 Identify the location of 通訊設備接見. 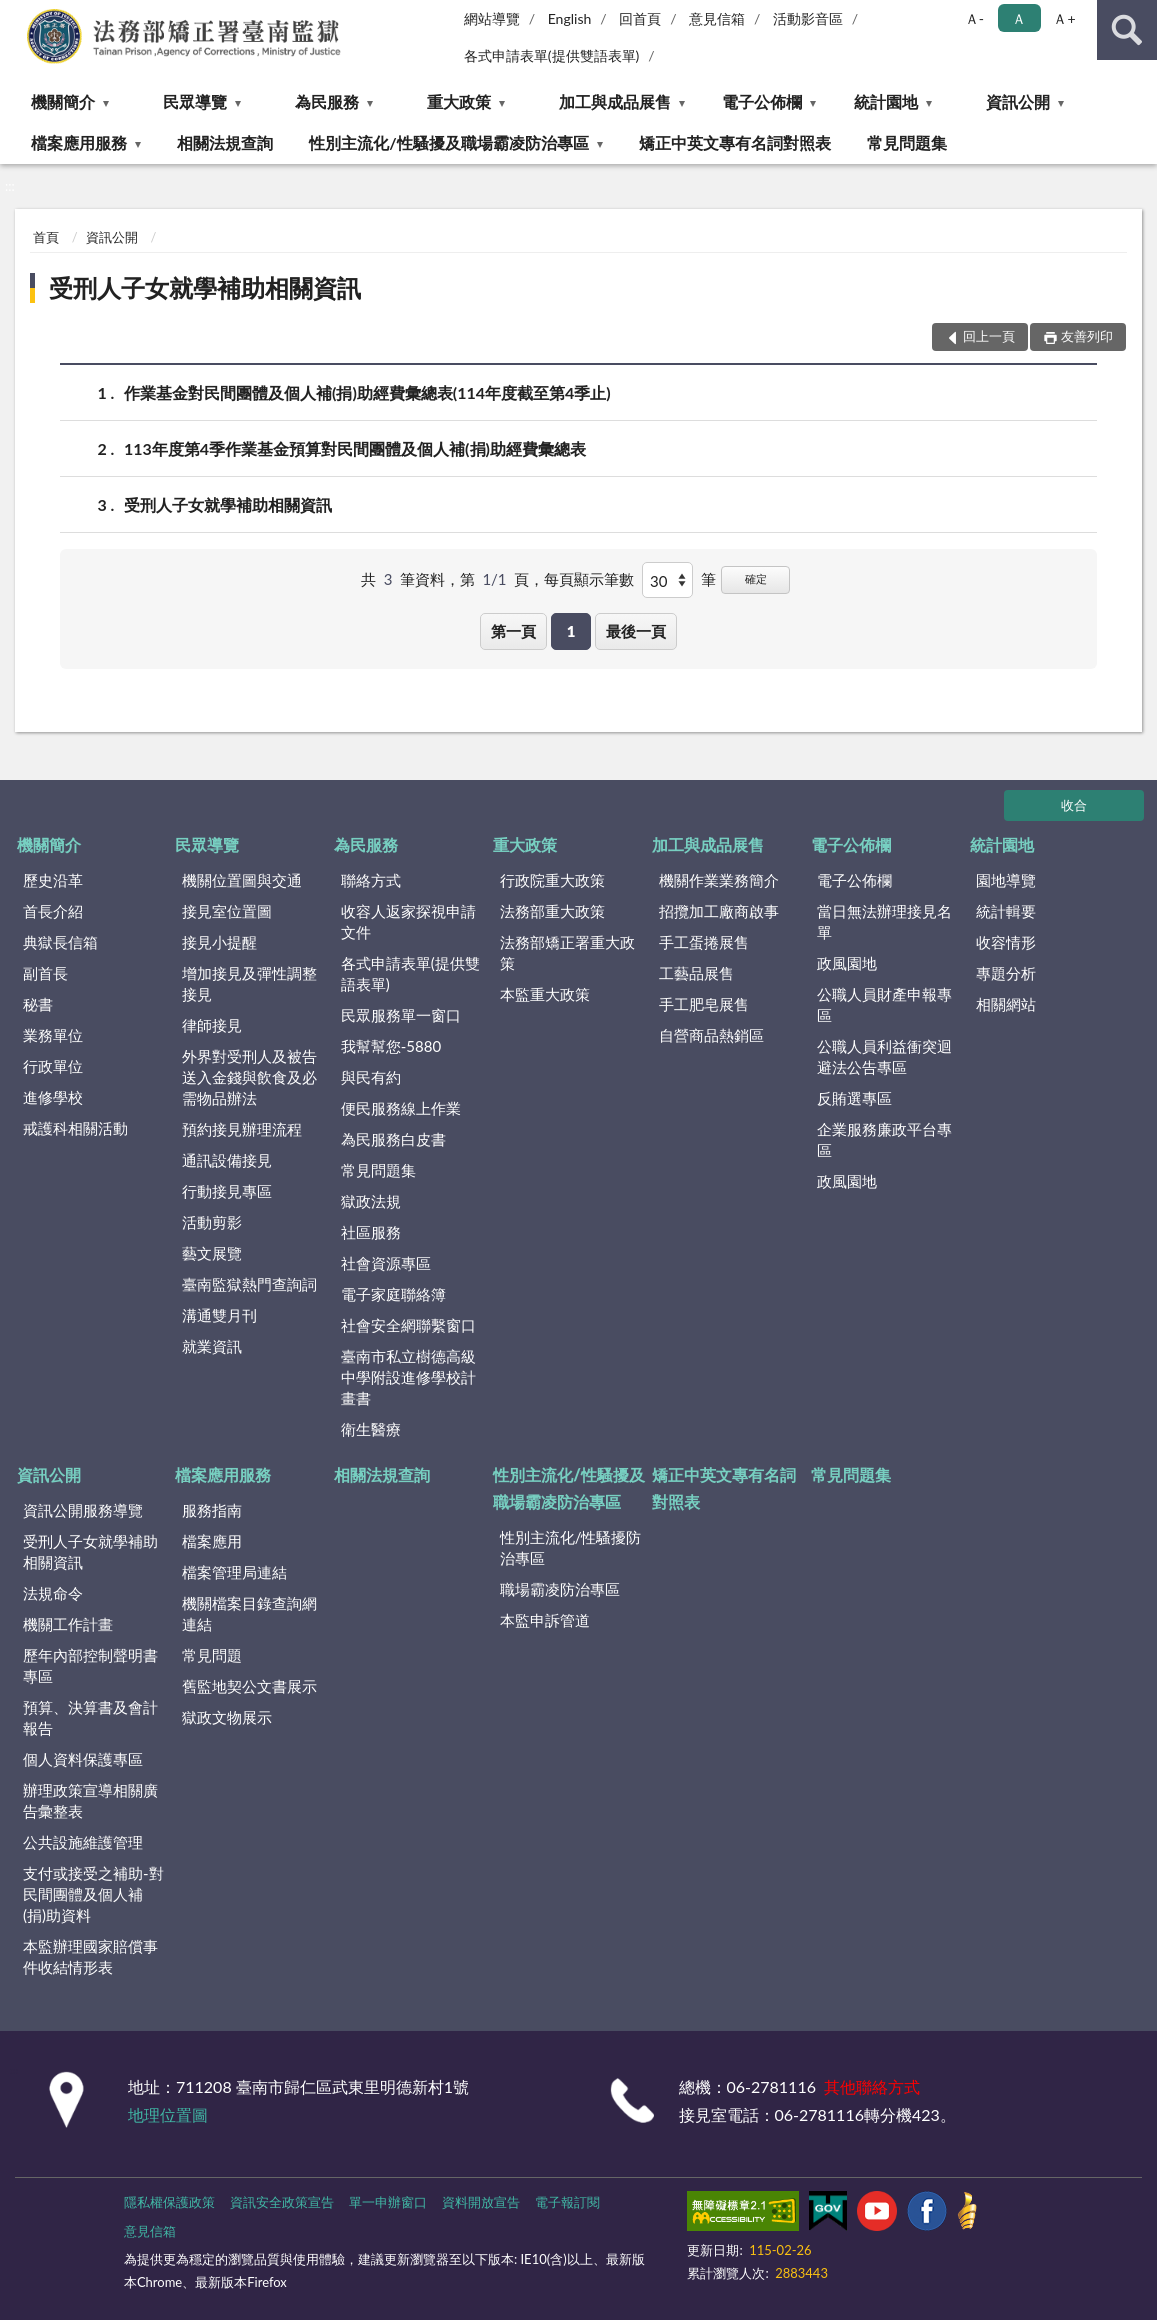
(227, 1160).